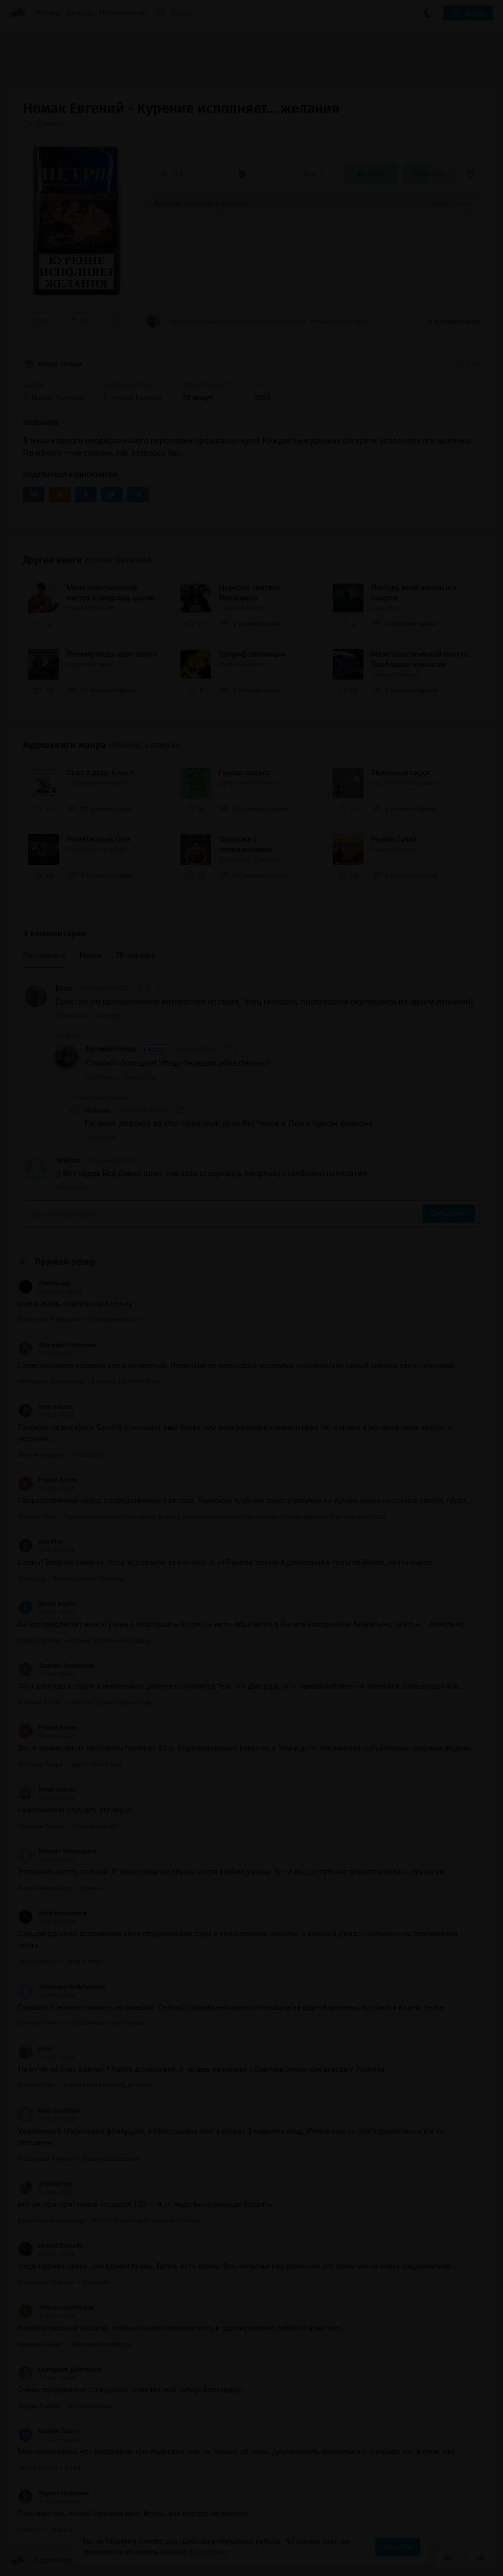 The image size is (503, 2576). Describe the element at coordinates (57, 1345) in the screenshot. I see `Alexander Gatsunaev` at that location.